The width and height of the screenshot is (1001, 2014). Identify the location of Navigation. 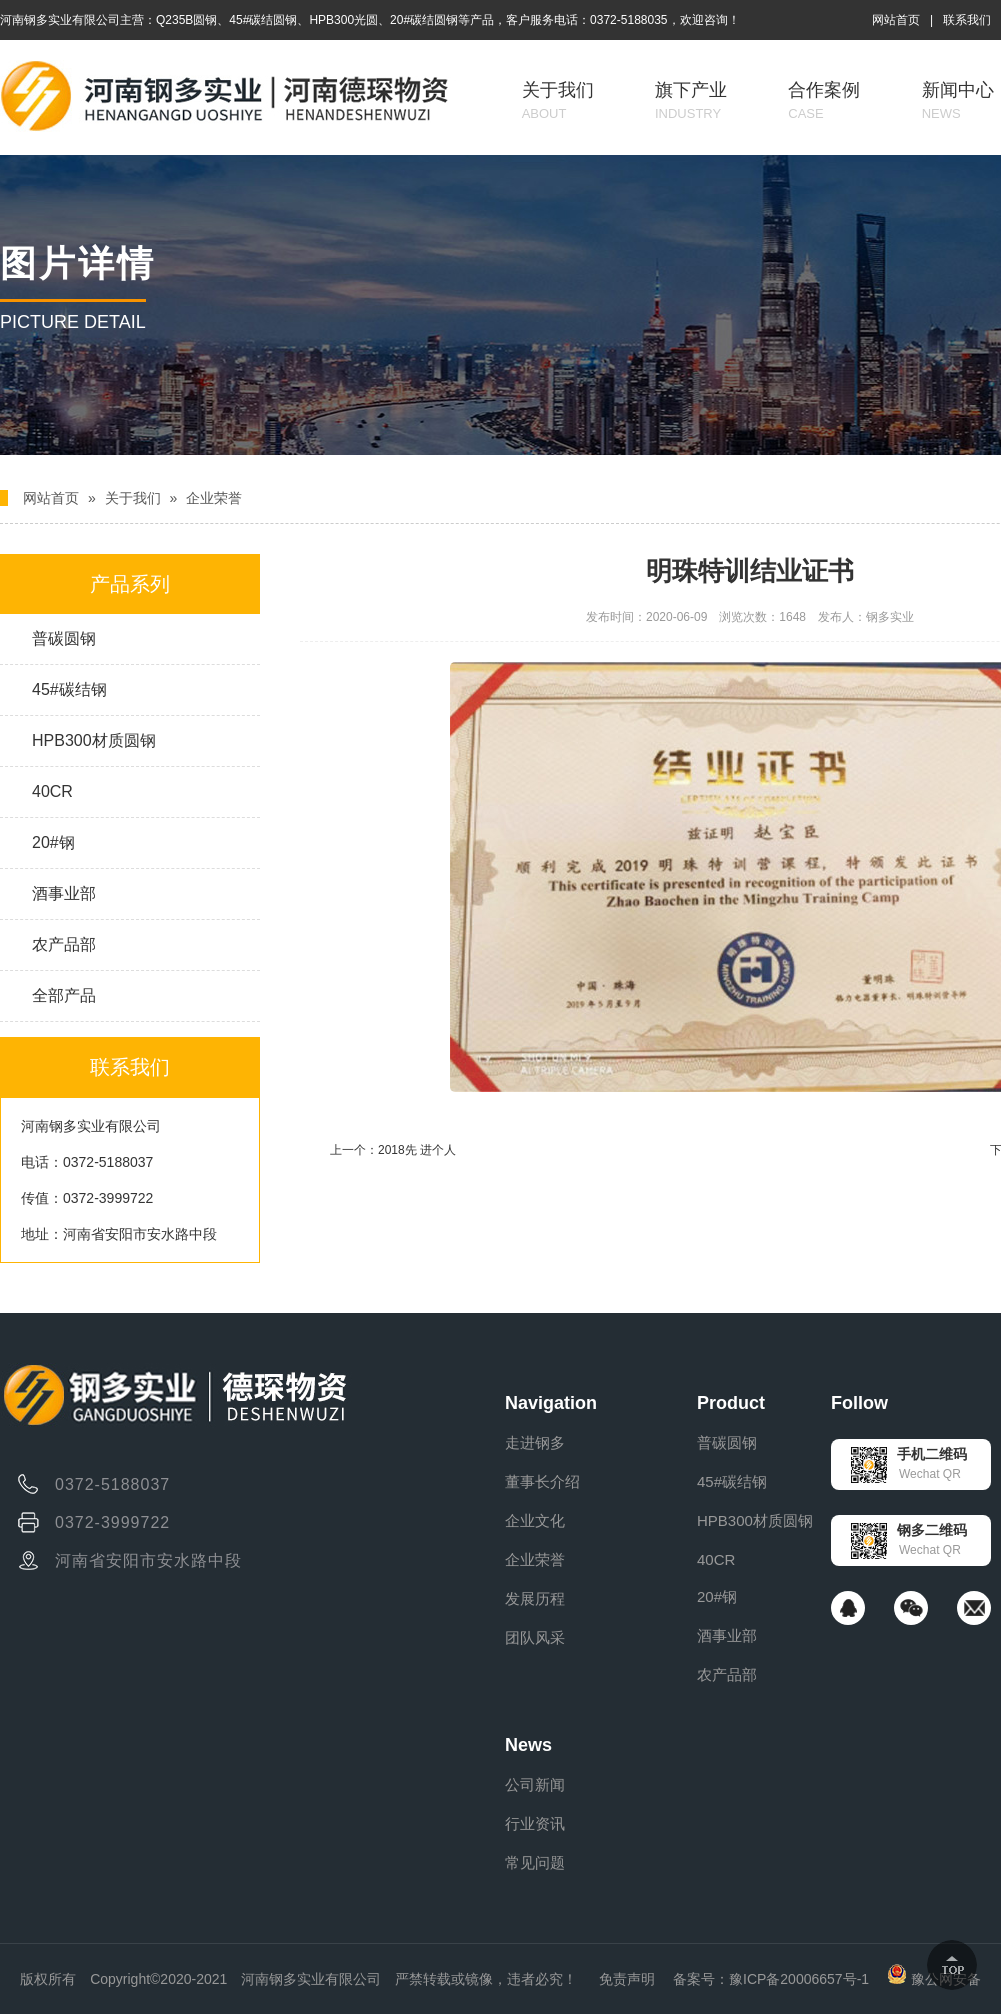
(551, 1403).